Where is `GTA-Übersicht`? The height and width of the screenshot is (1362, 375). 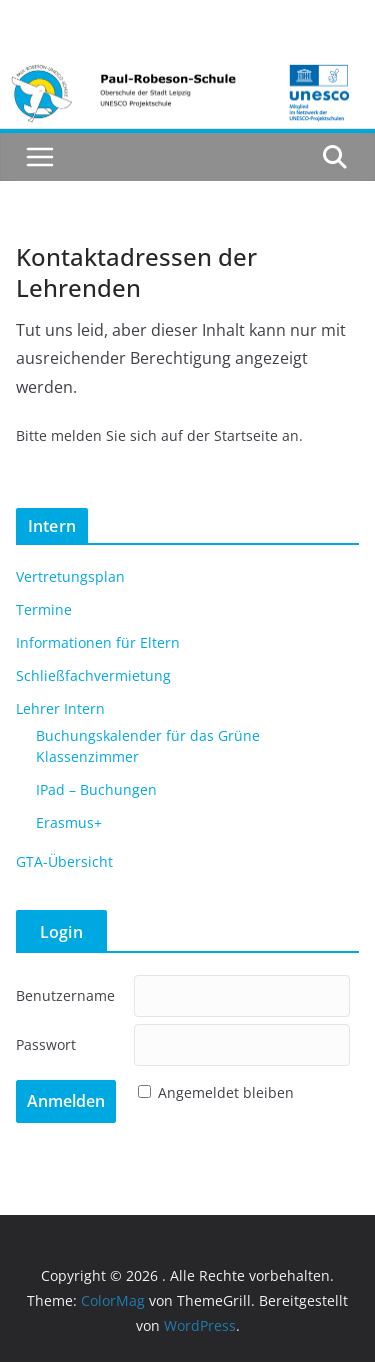 GTA-Übersicht is located at coordinates (64, 861).